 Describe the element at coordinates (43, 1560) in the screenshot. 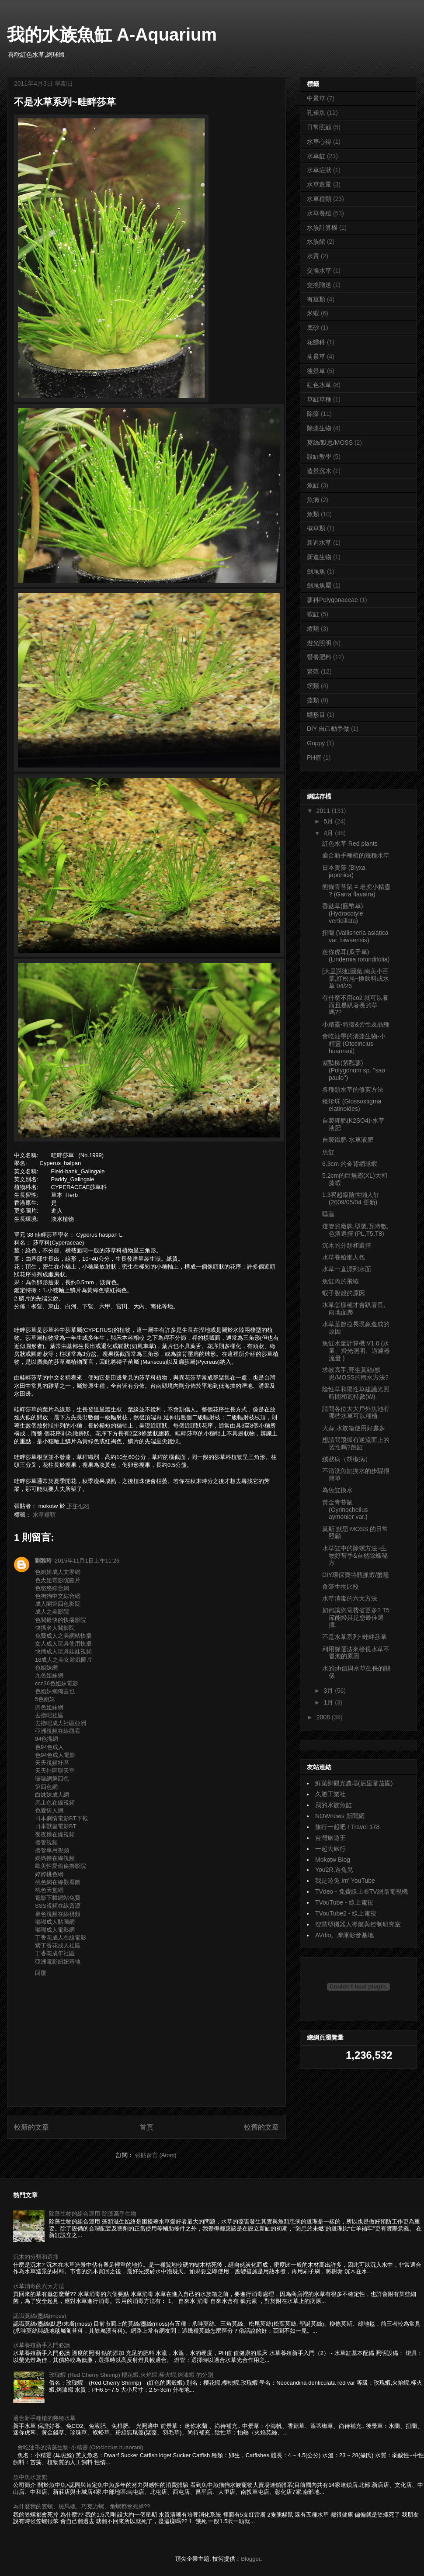

I see `劉雅玲` at that location.